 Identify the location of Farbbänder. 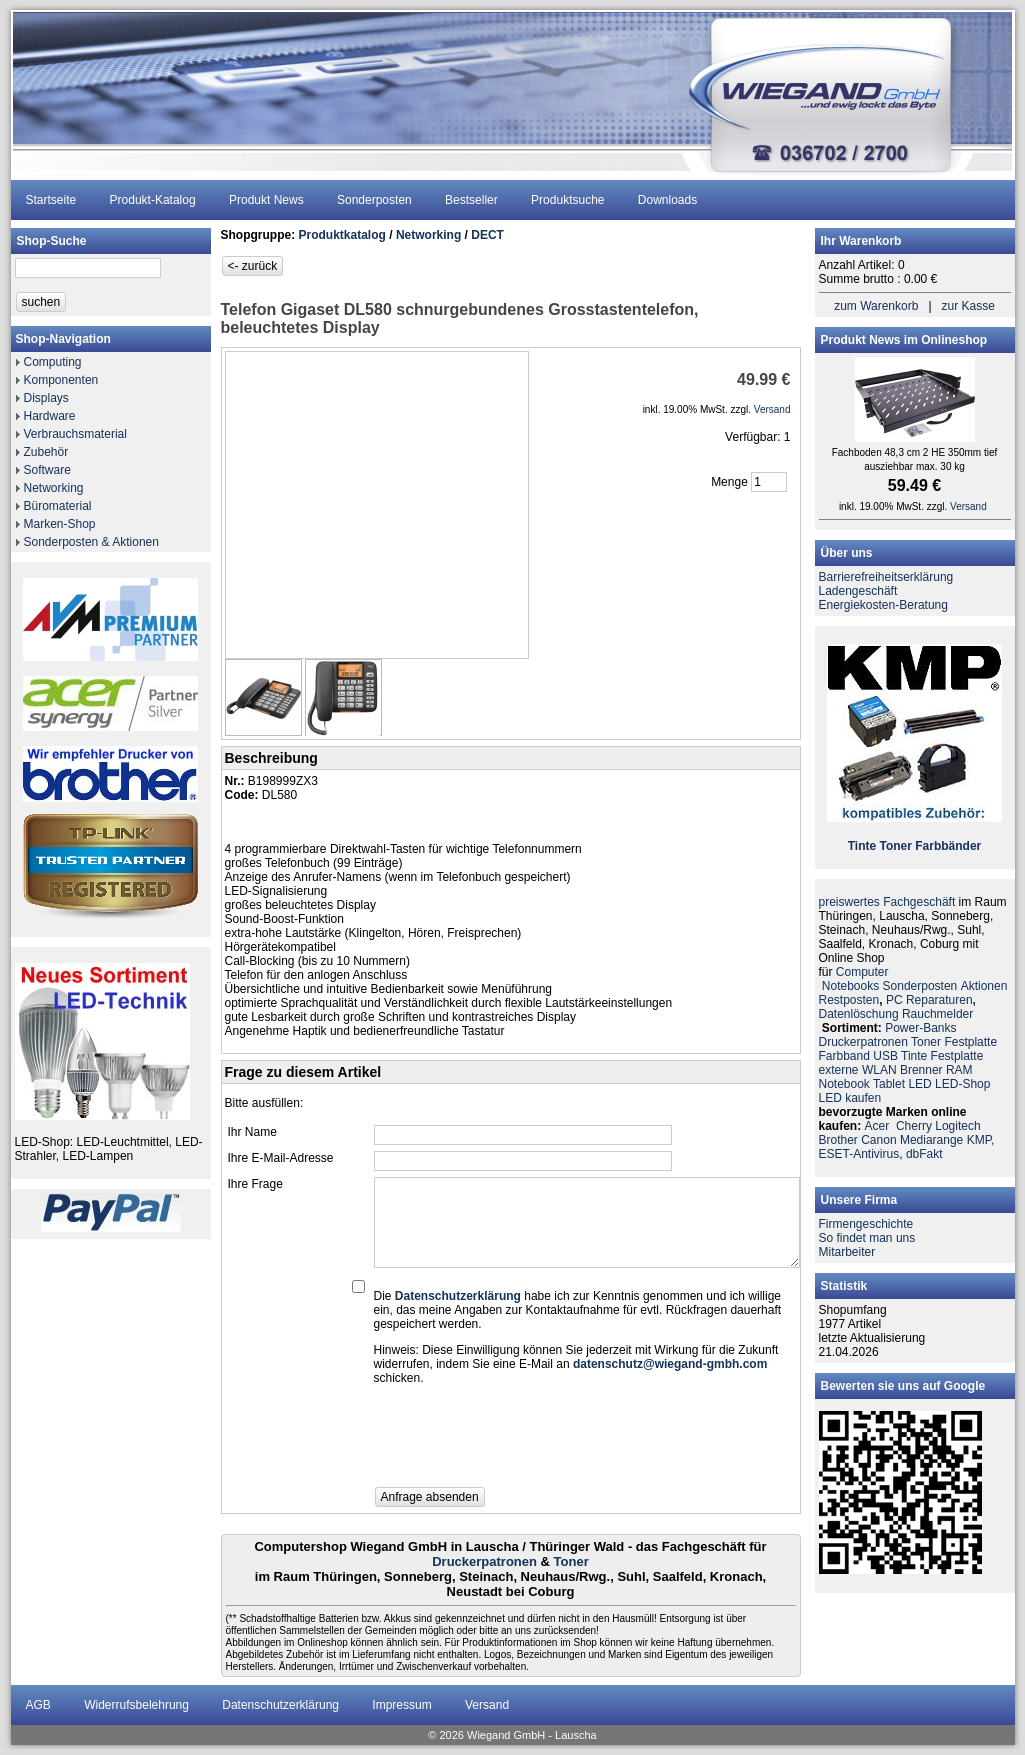
(948, 846).